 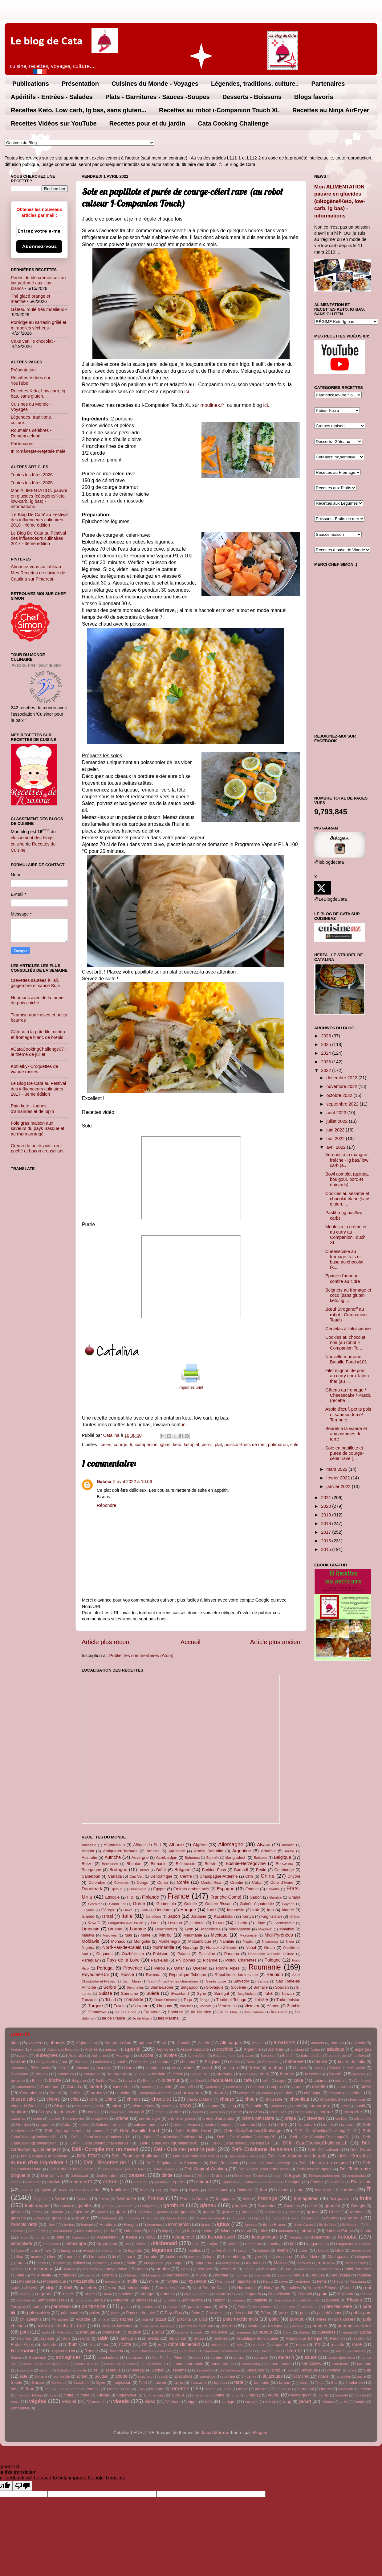 I want to click on pommes, so click(x=318, y=2325).